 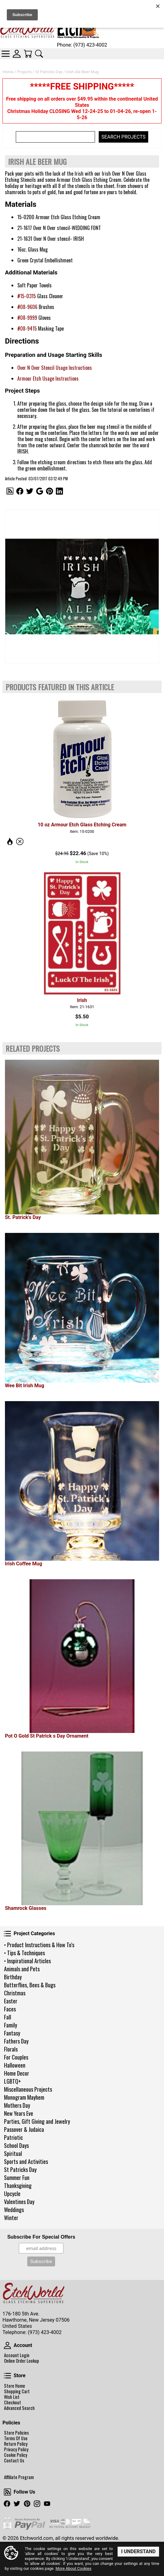 I want to click on Birthday, so click(x=13, y=1977).